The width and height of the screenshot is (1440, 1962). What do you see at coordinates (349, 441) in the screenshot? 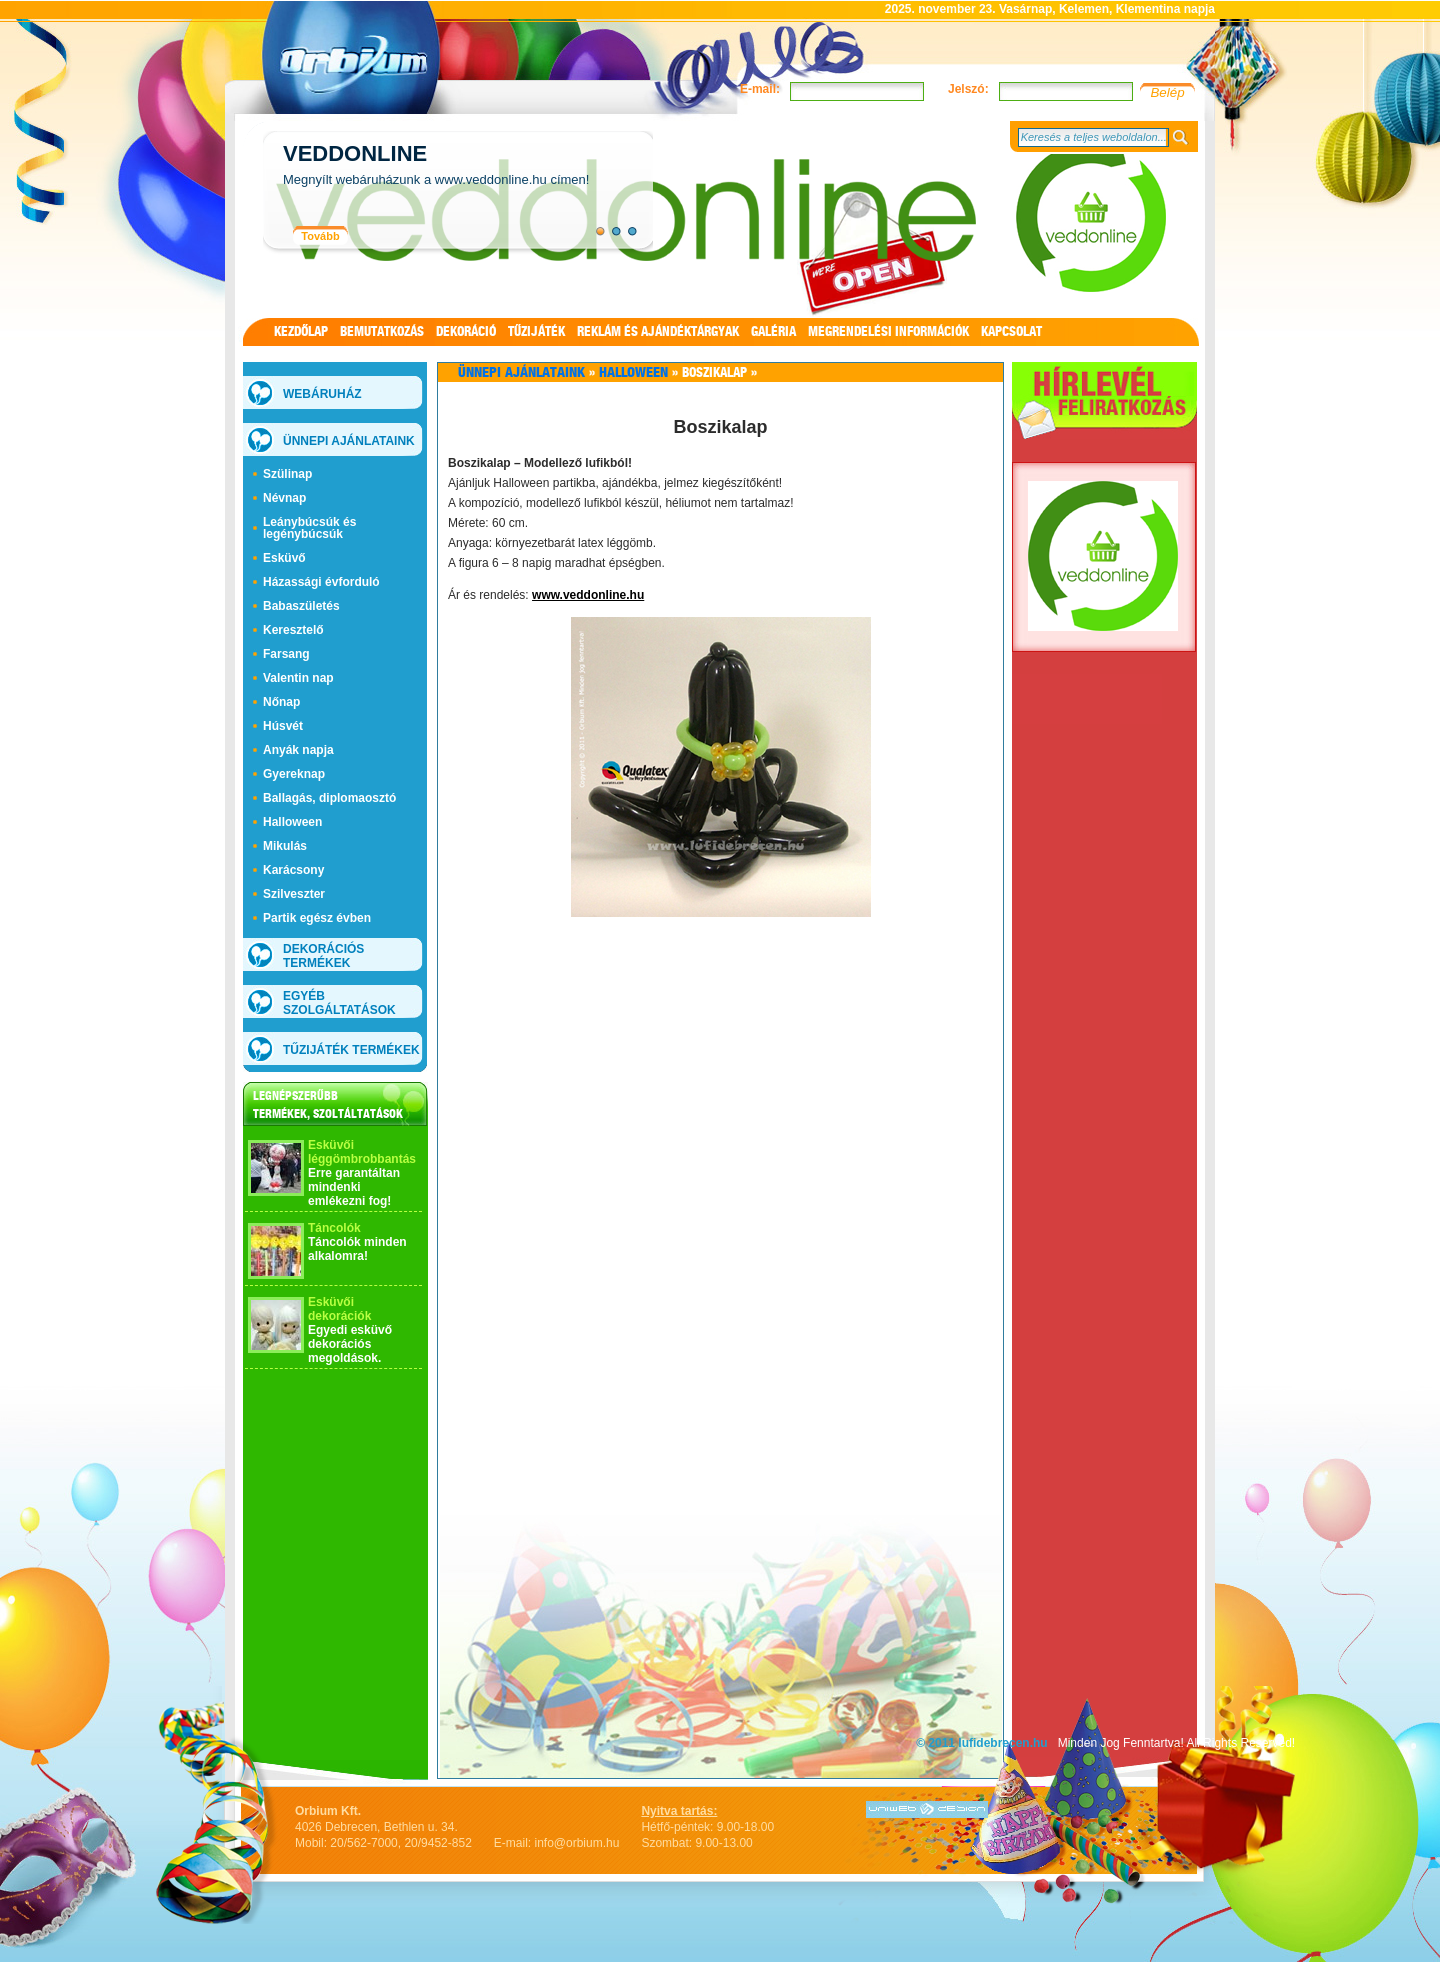
I see `Ünnepi ajánlataink` at bounding box center [349, 441].